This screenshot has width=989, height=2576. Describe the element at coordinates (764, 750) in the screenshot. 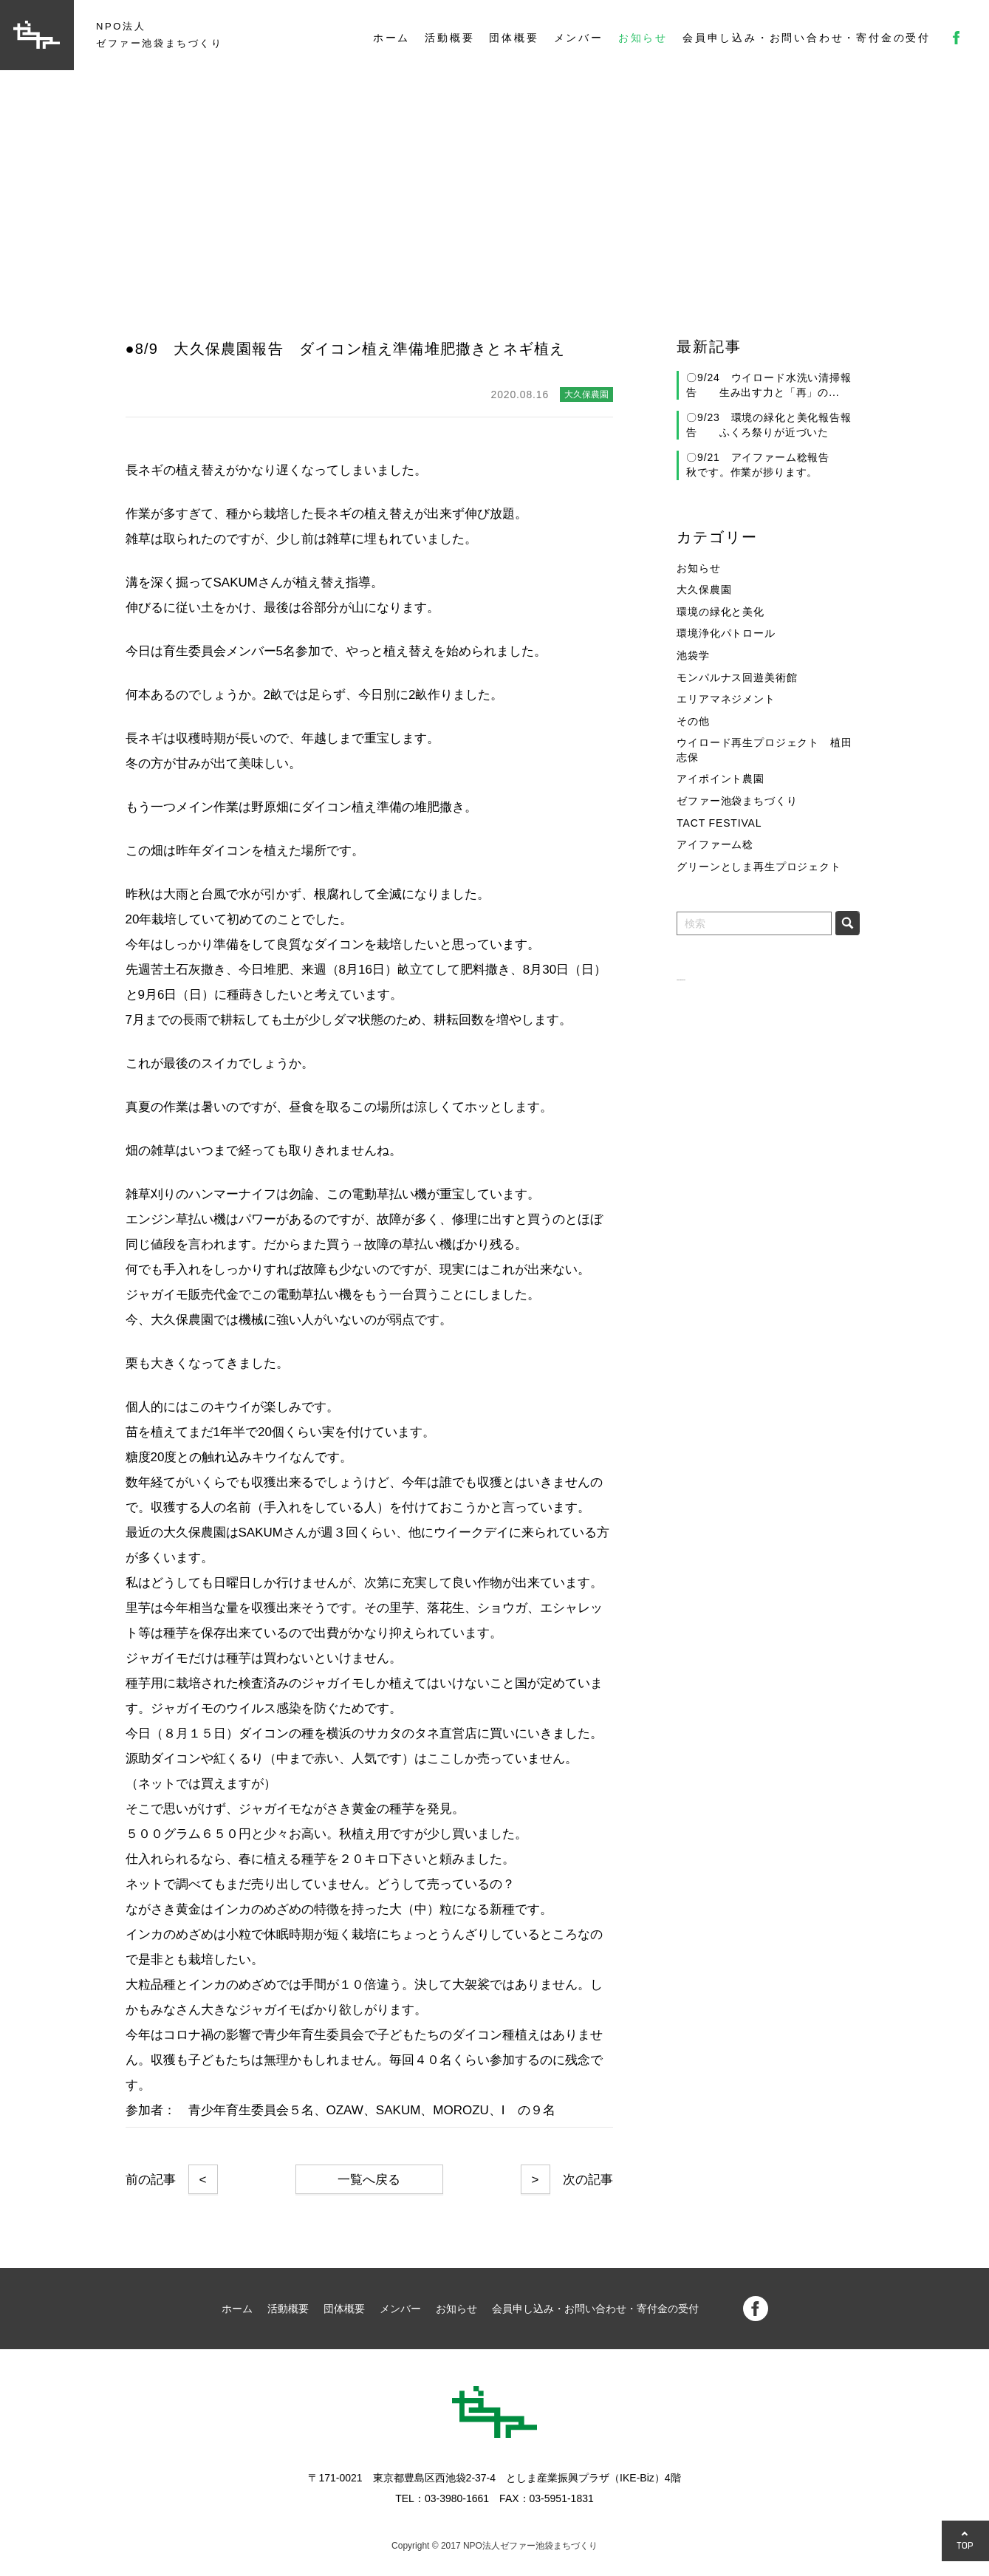

I see `ウイロード再生プロジェクト 植田志保` at that location.